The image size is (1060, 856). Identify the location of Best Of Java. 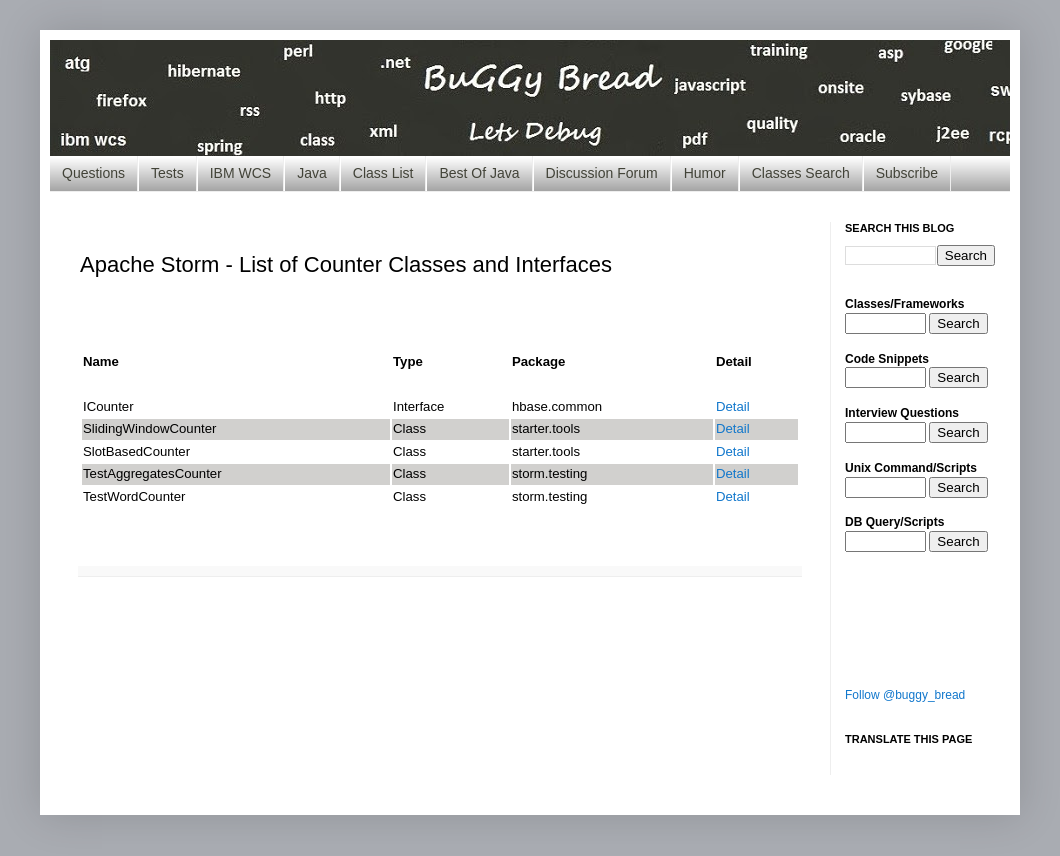
(479, 173).